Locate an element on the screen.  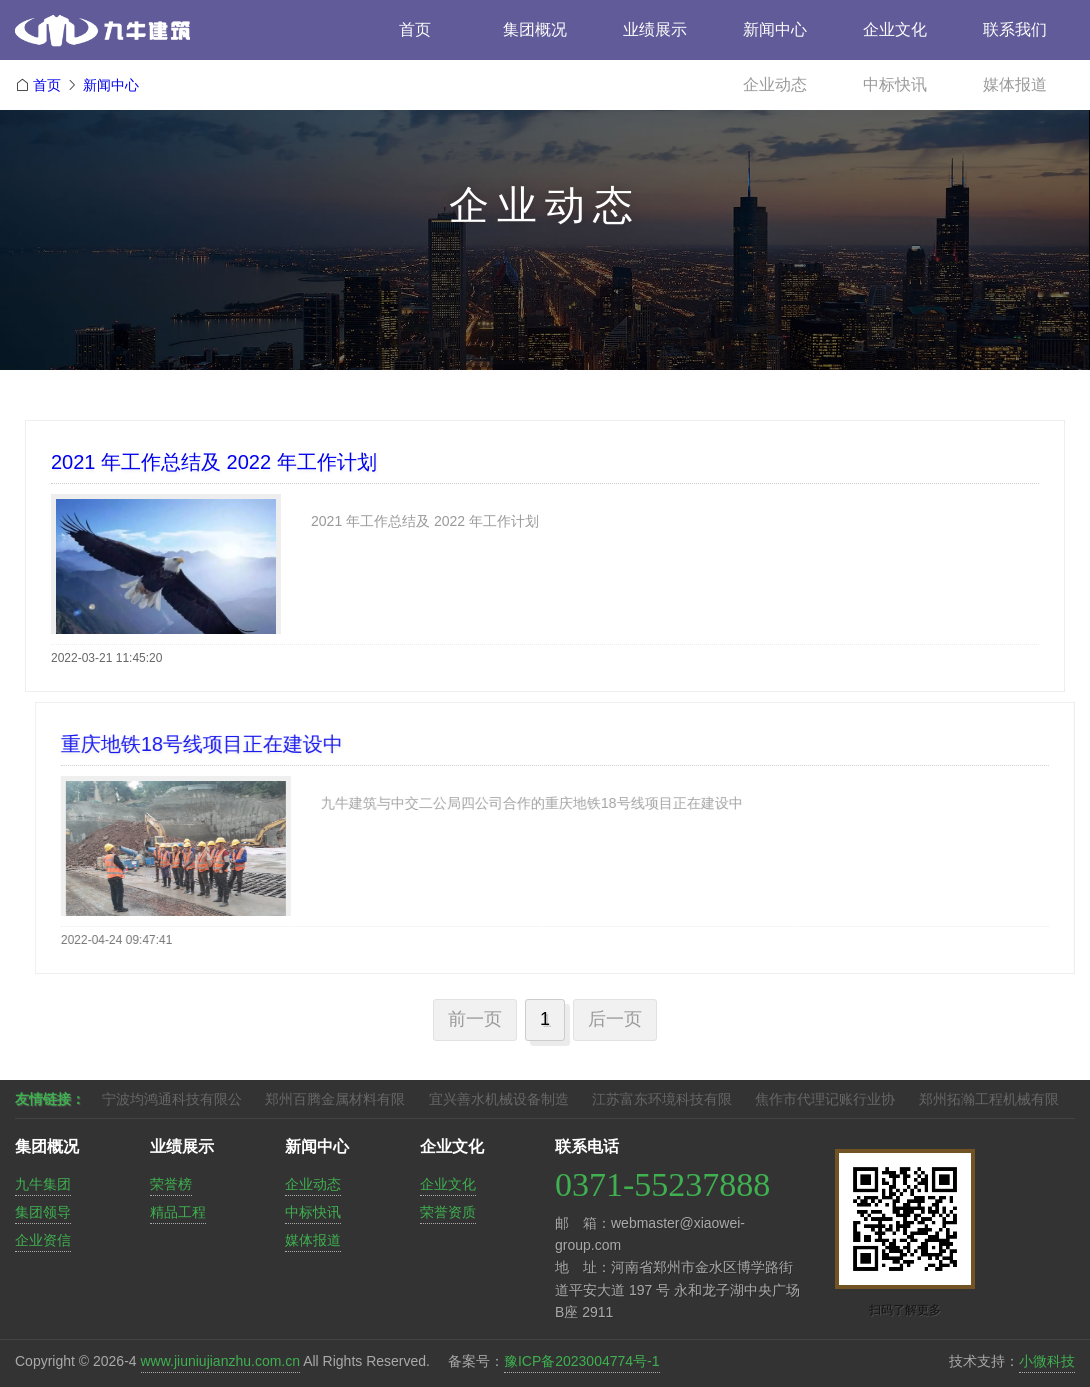
新闻中心 is located at coordinates (775, 29).